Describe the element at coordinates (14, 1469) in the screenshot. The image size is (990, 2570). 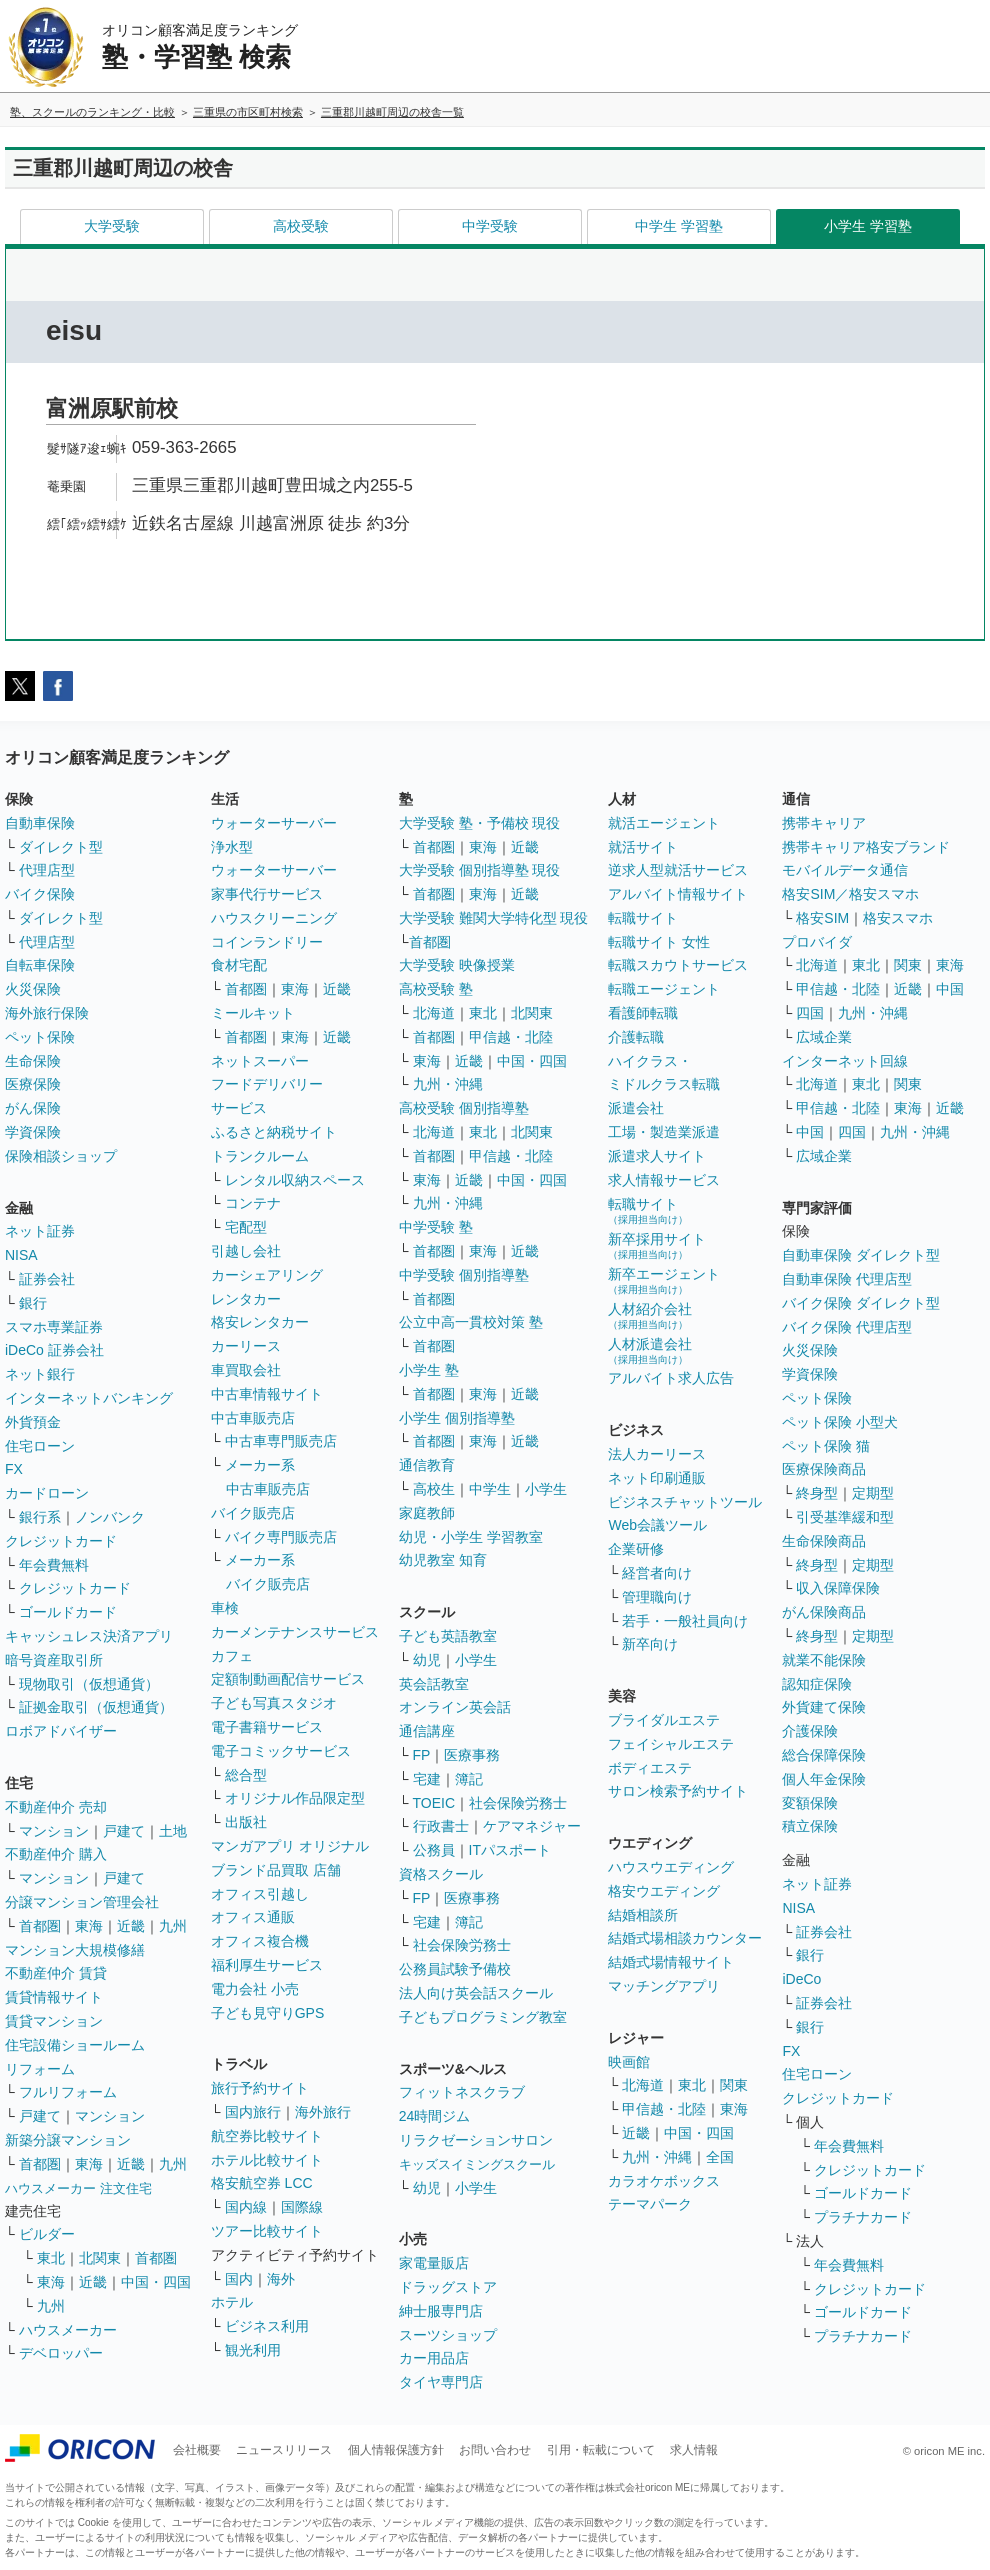
I see `FX` at that location.